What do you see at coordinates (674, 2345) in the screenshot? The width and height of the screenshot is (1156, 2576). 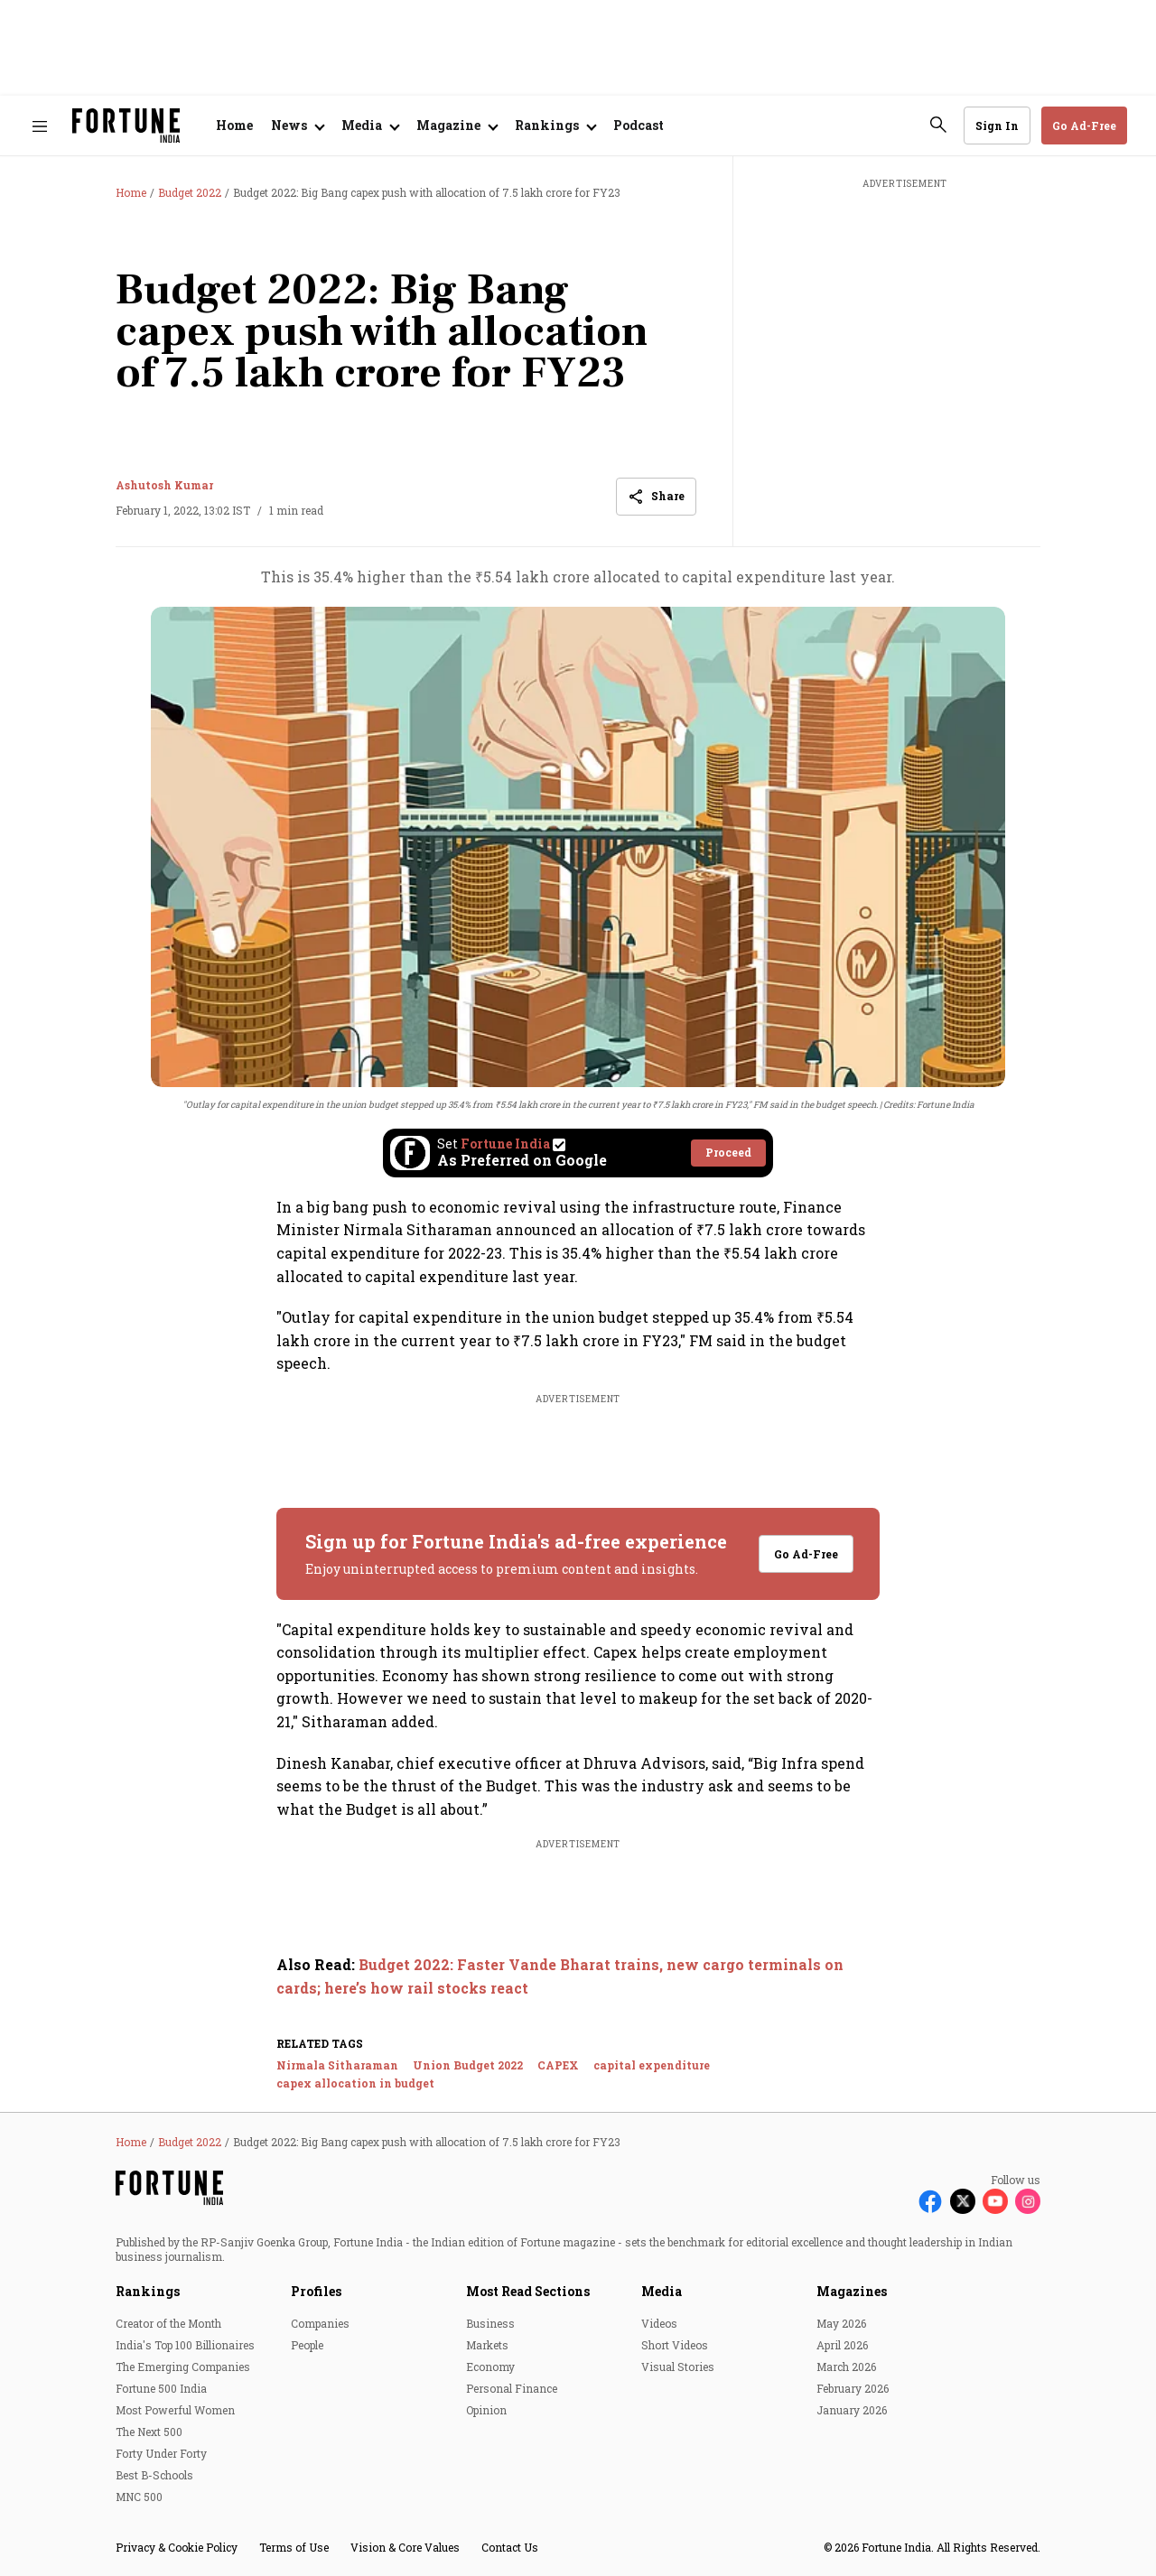 I see `Short Videos [menu-item]` at bounding box center [674, 2345].